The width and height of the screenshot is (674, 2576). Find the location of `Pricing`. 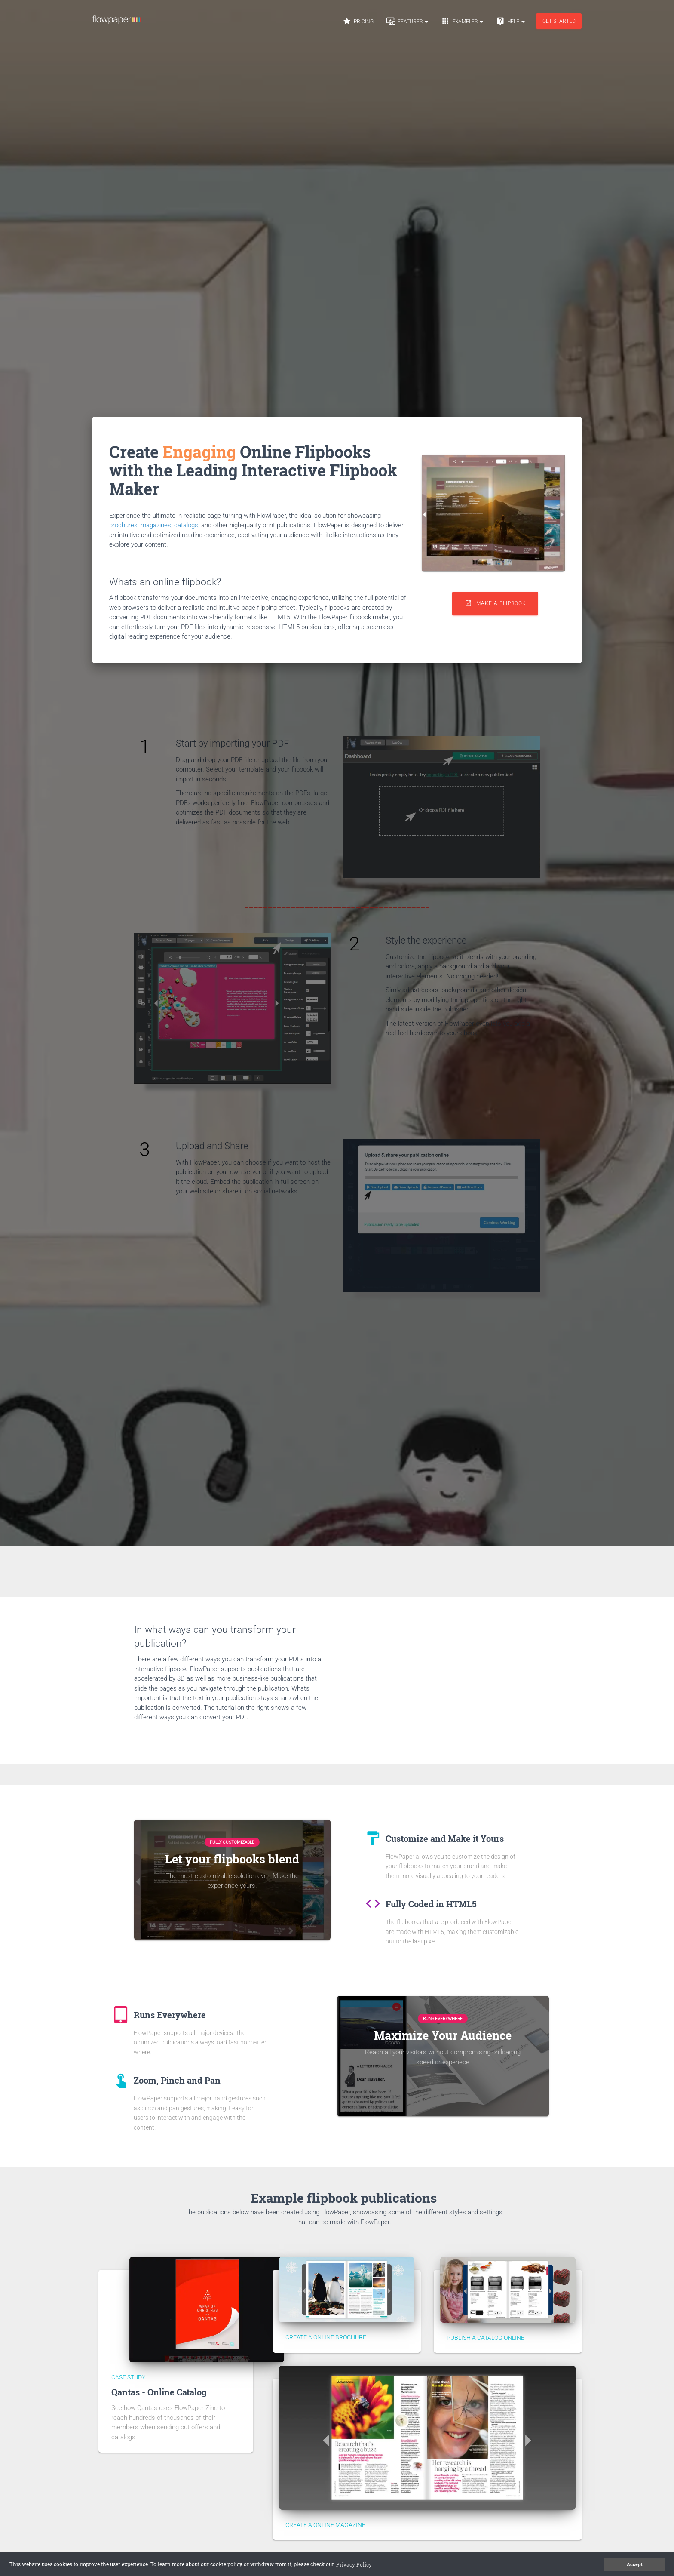

Pricing is located at coordinates (358, 21).